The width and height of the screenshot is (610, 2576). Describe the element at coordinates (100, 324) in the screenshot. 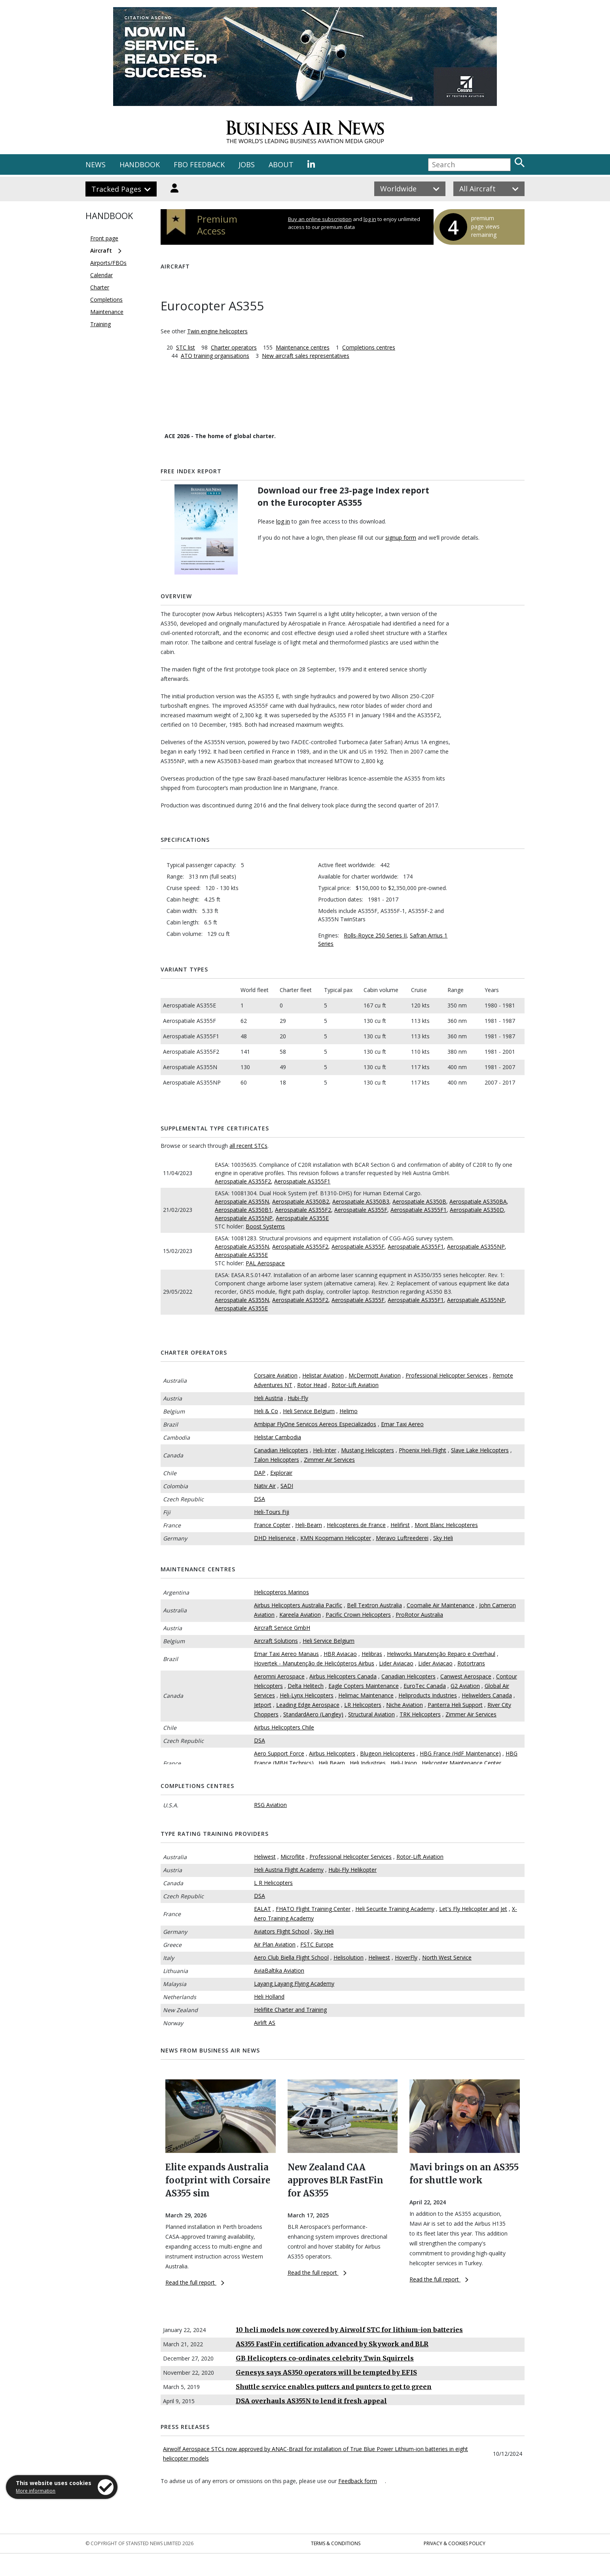

I see `Training` at that location.